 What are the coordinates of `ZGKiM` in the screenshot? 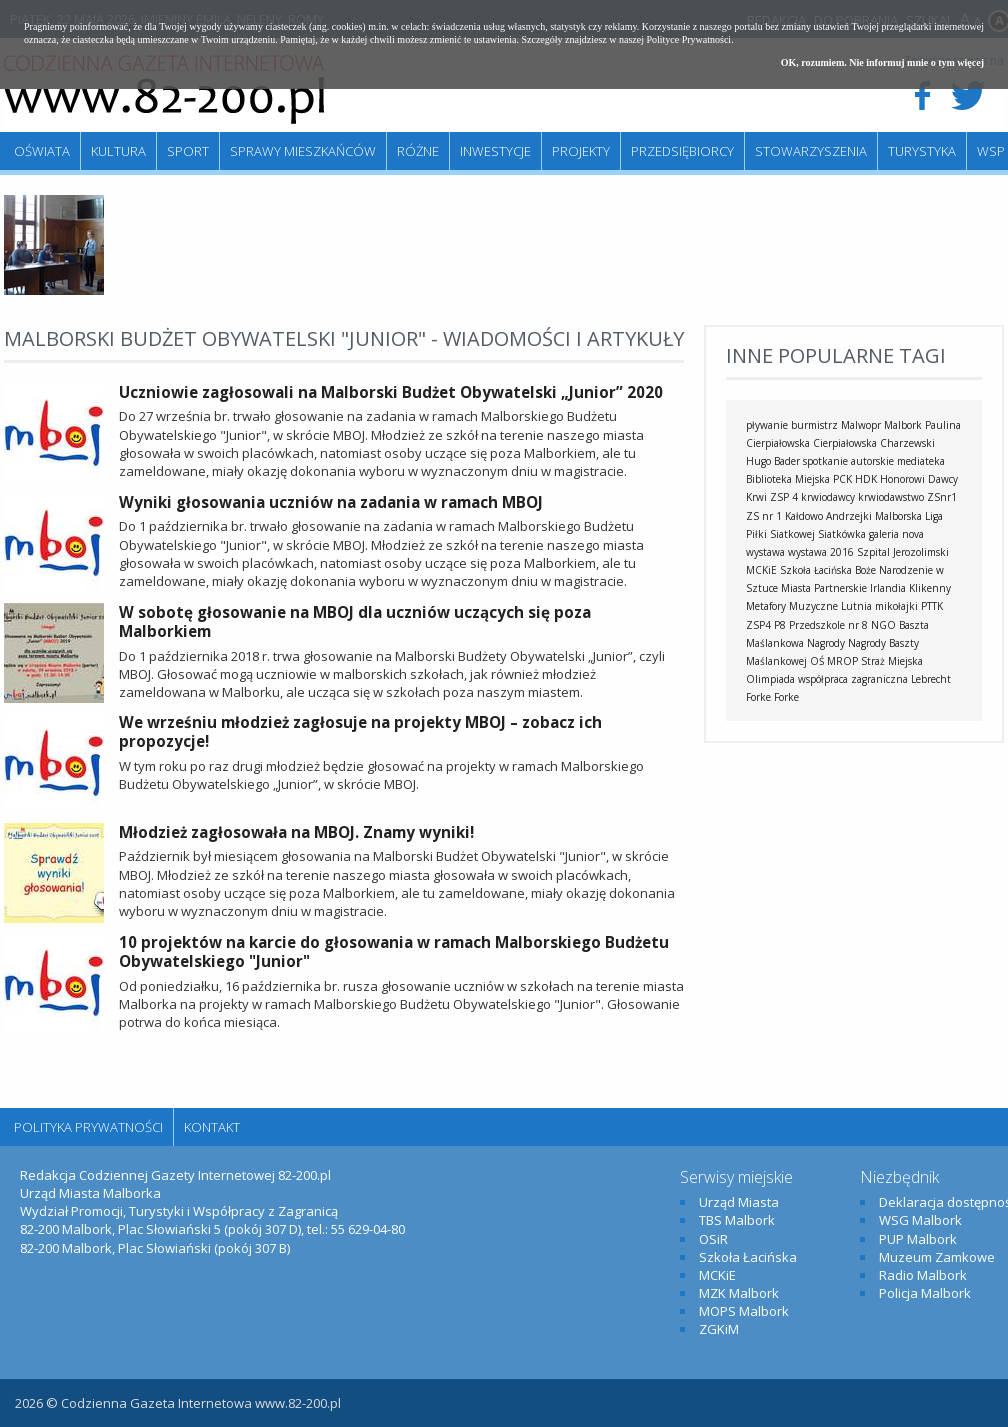 It's located at (719, 1329).